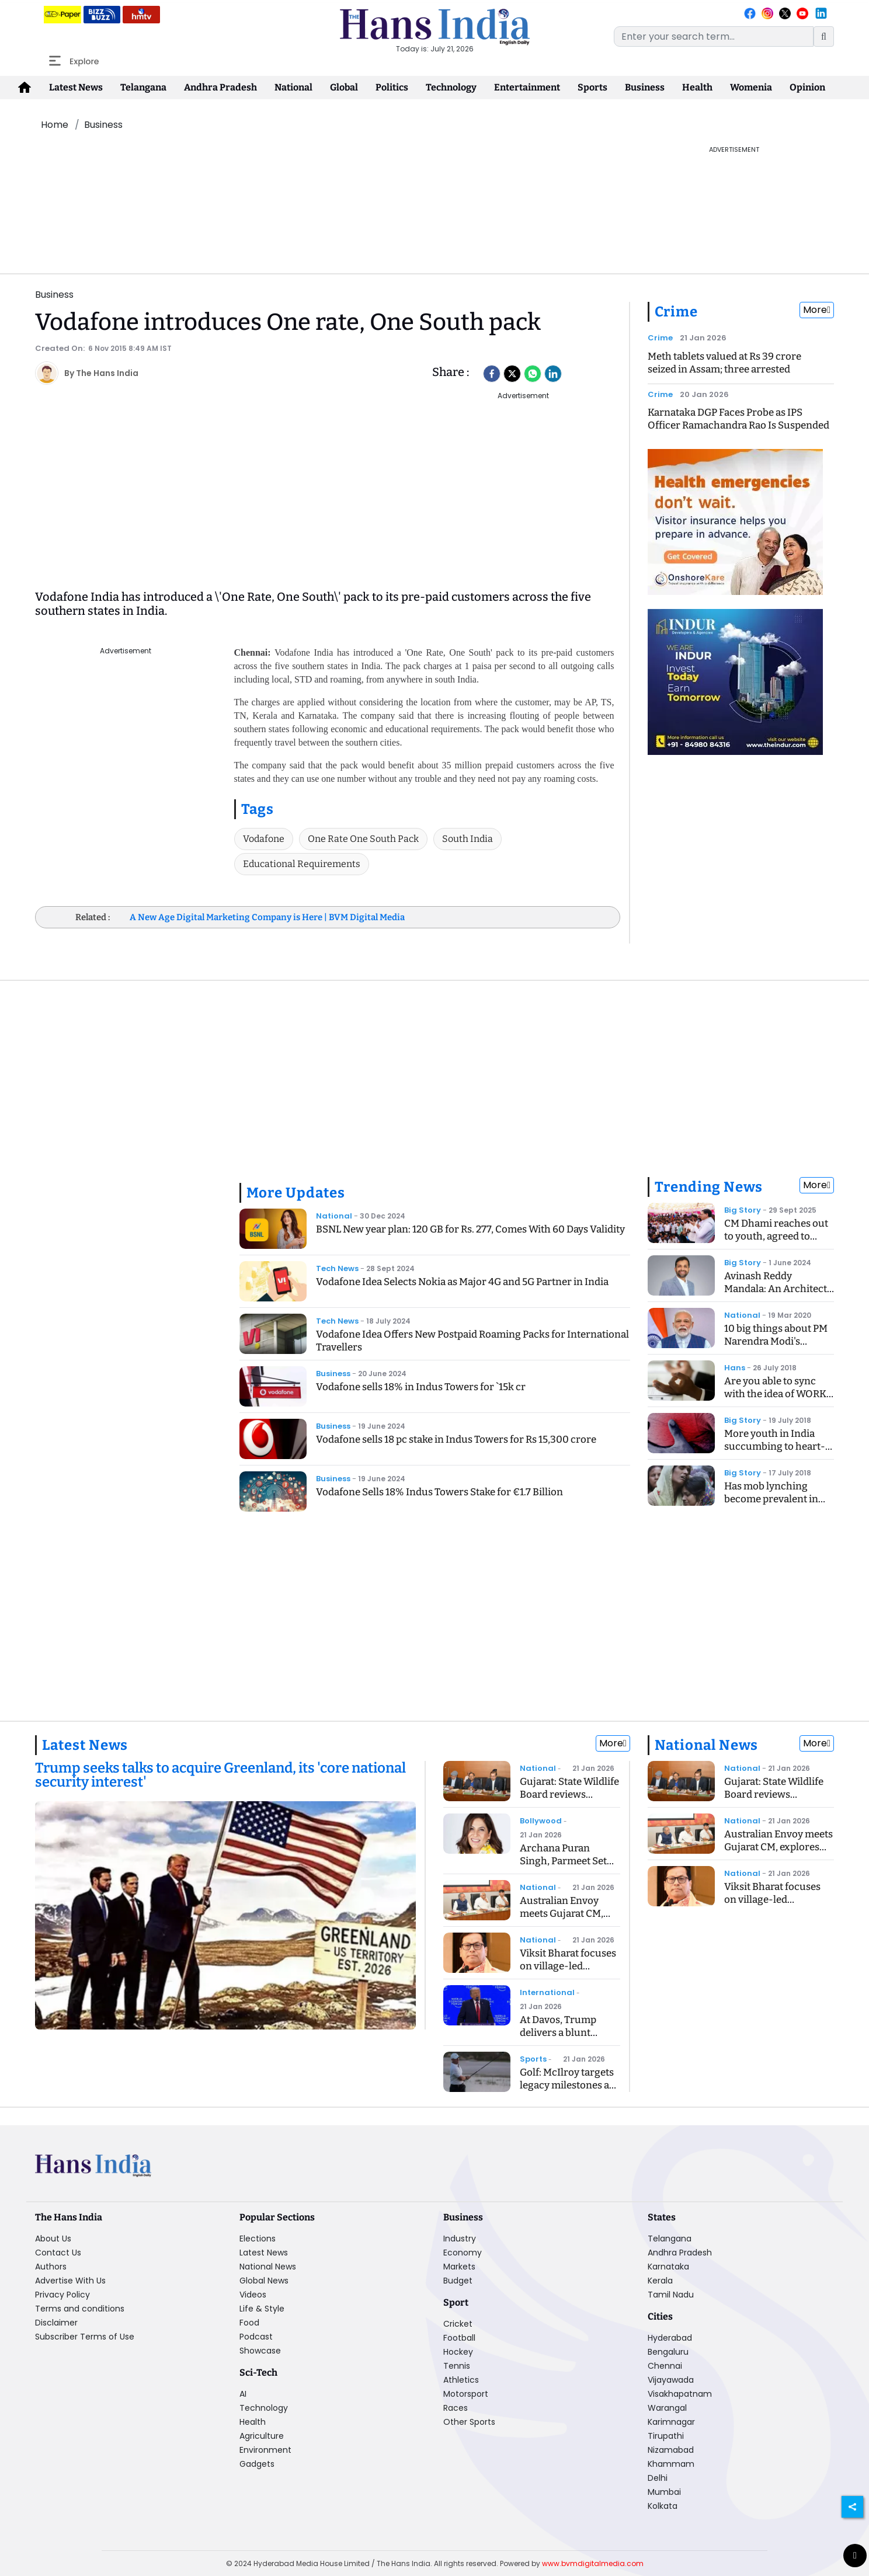 This screenshot has width=869, height=2576. I want to click on Markets, so click(459, 2266).